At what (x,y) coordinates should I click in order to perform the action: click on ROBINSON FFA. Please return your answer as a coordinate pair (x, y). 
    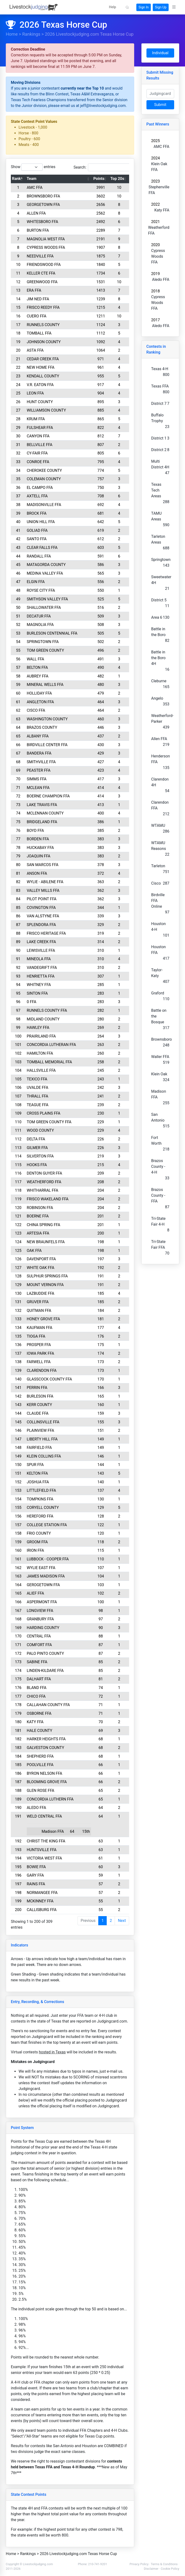
    Looking at the image, I should click on (40, 1207).